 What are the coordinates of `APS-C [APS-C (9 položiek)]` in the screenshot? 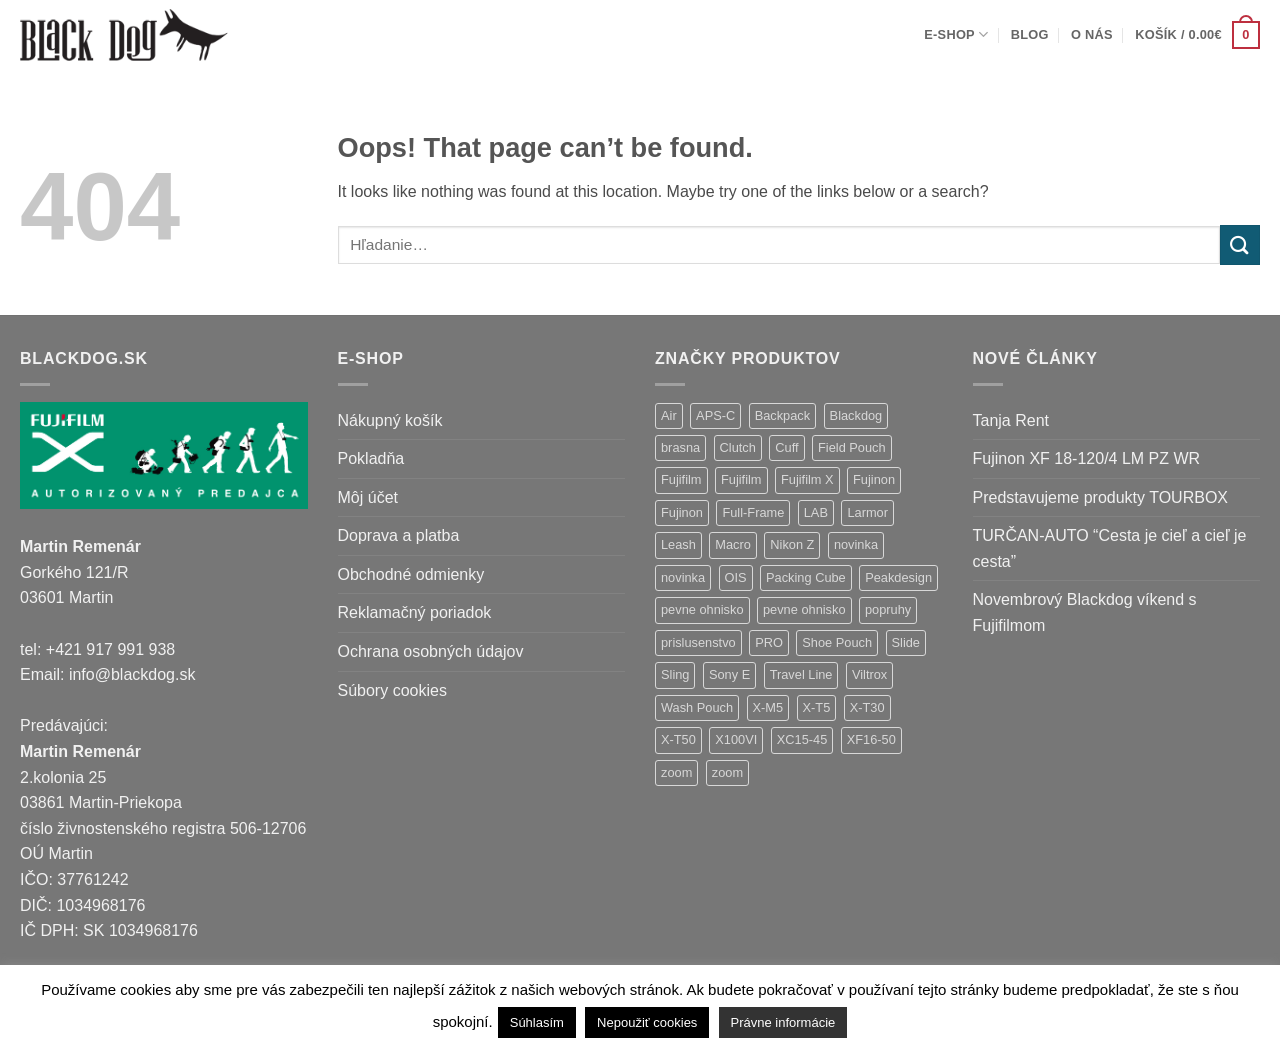 It's located at (715, 415).